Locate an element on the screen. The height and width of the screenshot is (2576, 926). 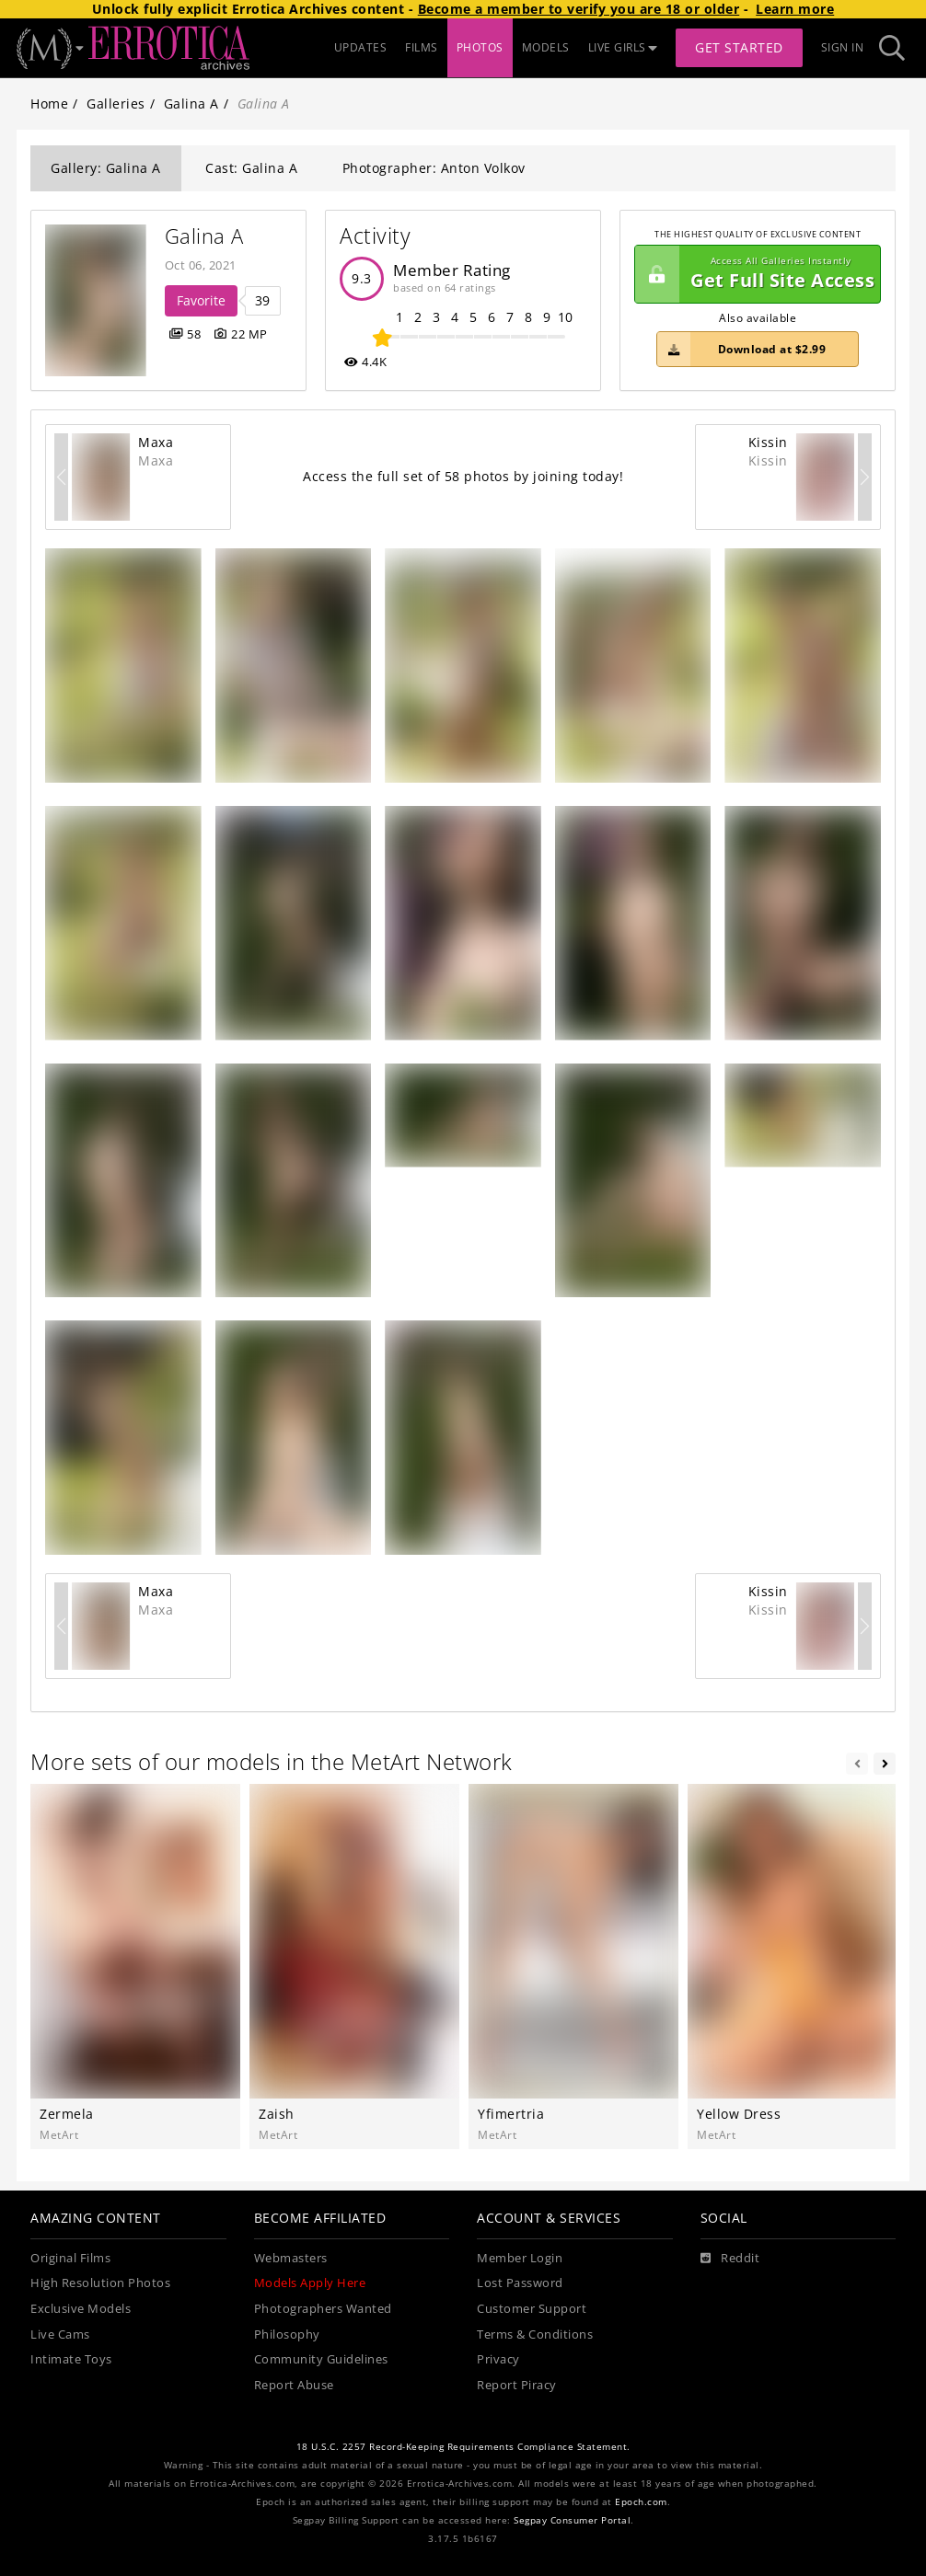
High Resolution Photos is located at coordinates (100, 2283).